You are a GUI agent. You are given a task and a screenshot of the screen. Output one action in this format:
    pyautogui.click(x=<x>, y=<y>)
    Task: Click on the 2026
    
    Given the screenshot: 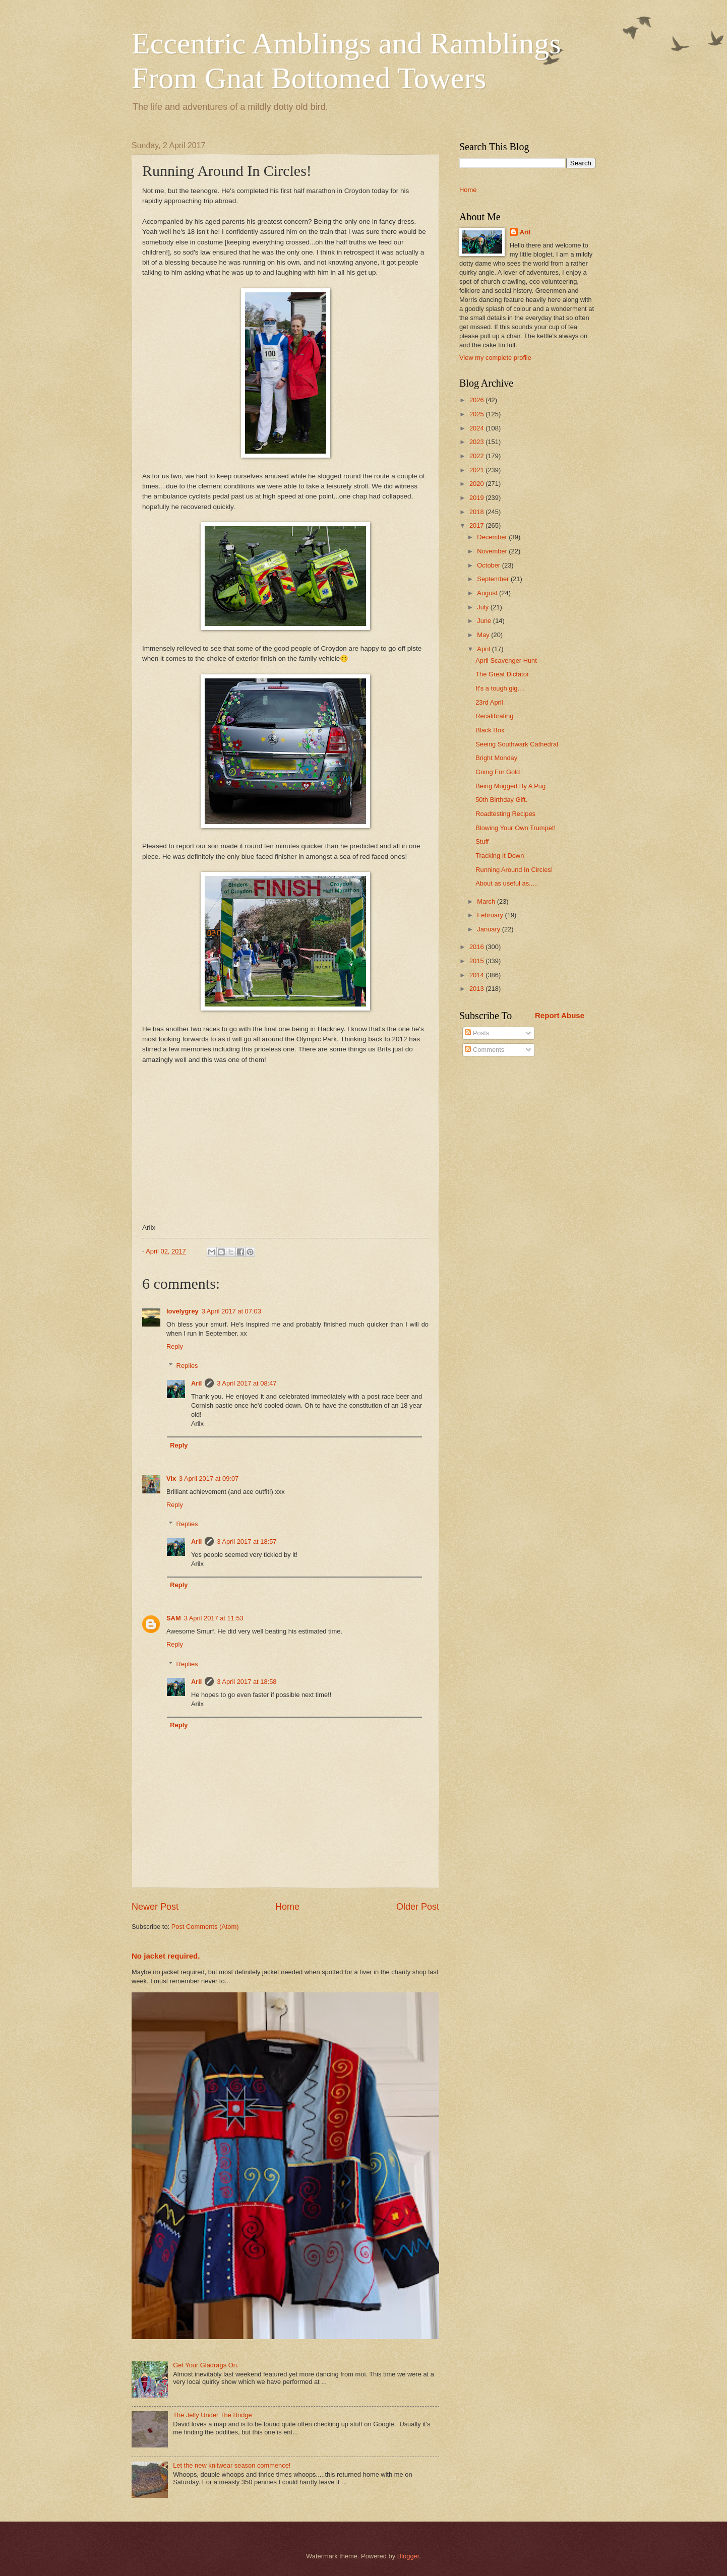 What is the action you would take?
    pyautogui.click(x=477, y=400)
    